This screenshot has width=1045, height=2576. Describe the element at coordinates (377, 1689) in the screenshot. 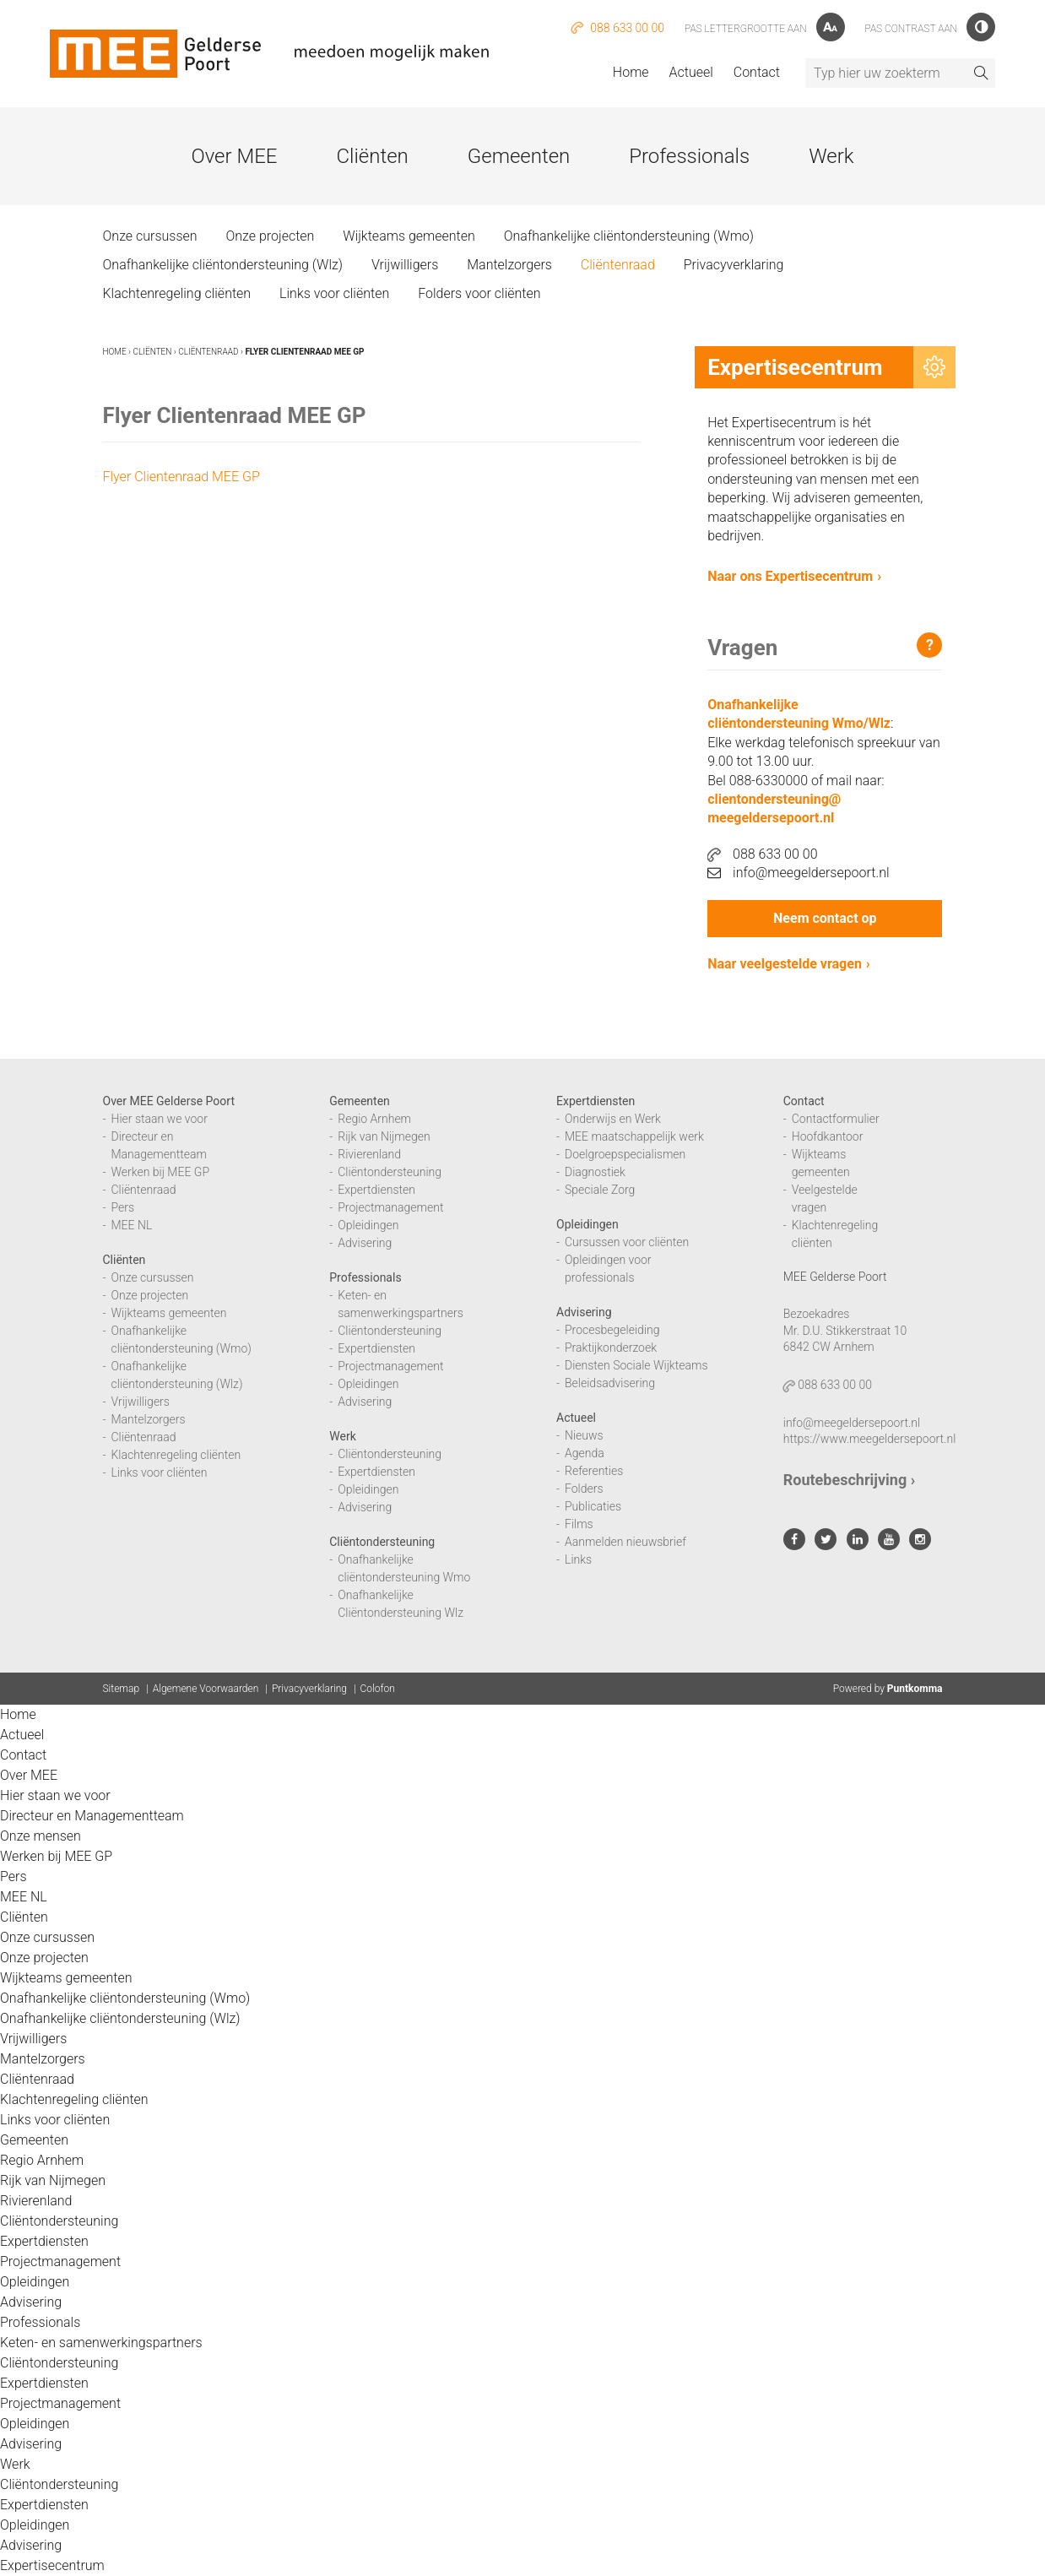

I see `Colofon` at that location.